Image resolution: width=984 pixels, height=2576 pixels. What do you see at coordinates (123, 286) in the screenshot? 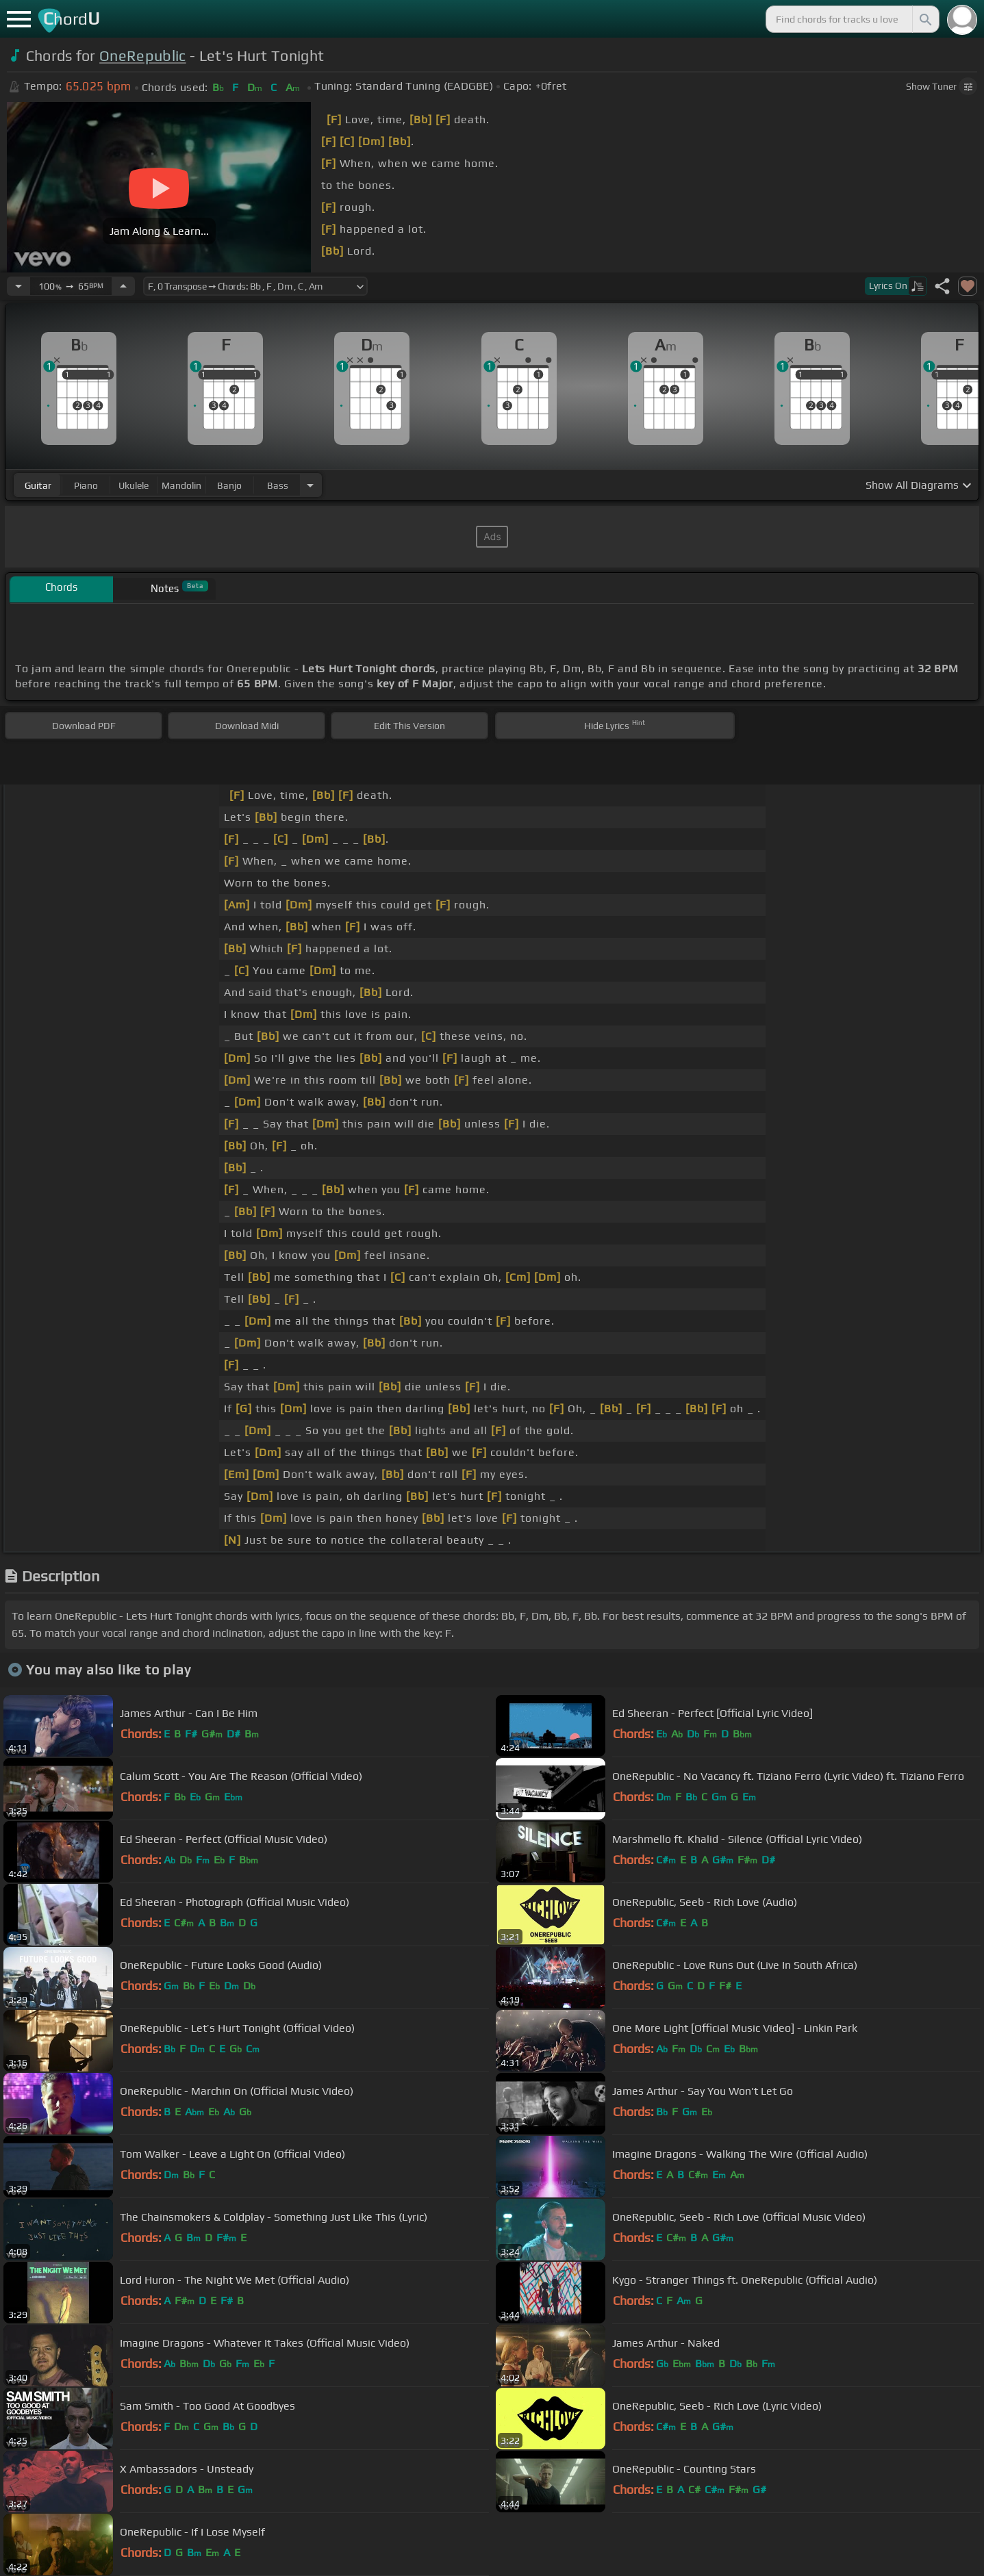
I see `[Increase Tempo]` at bounding box center [123, 286].